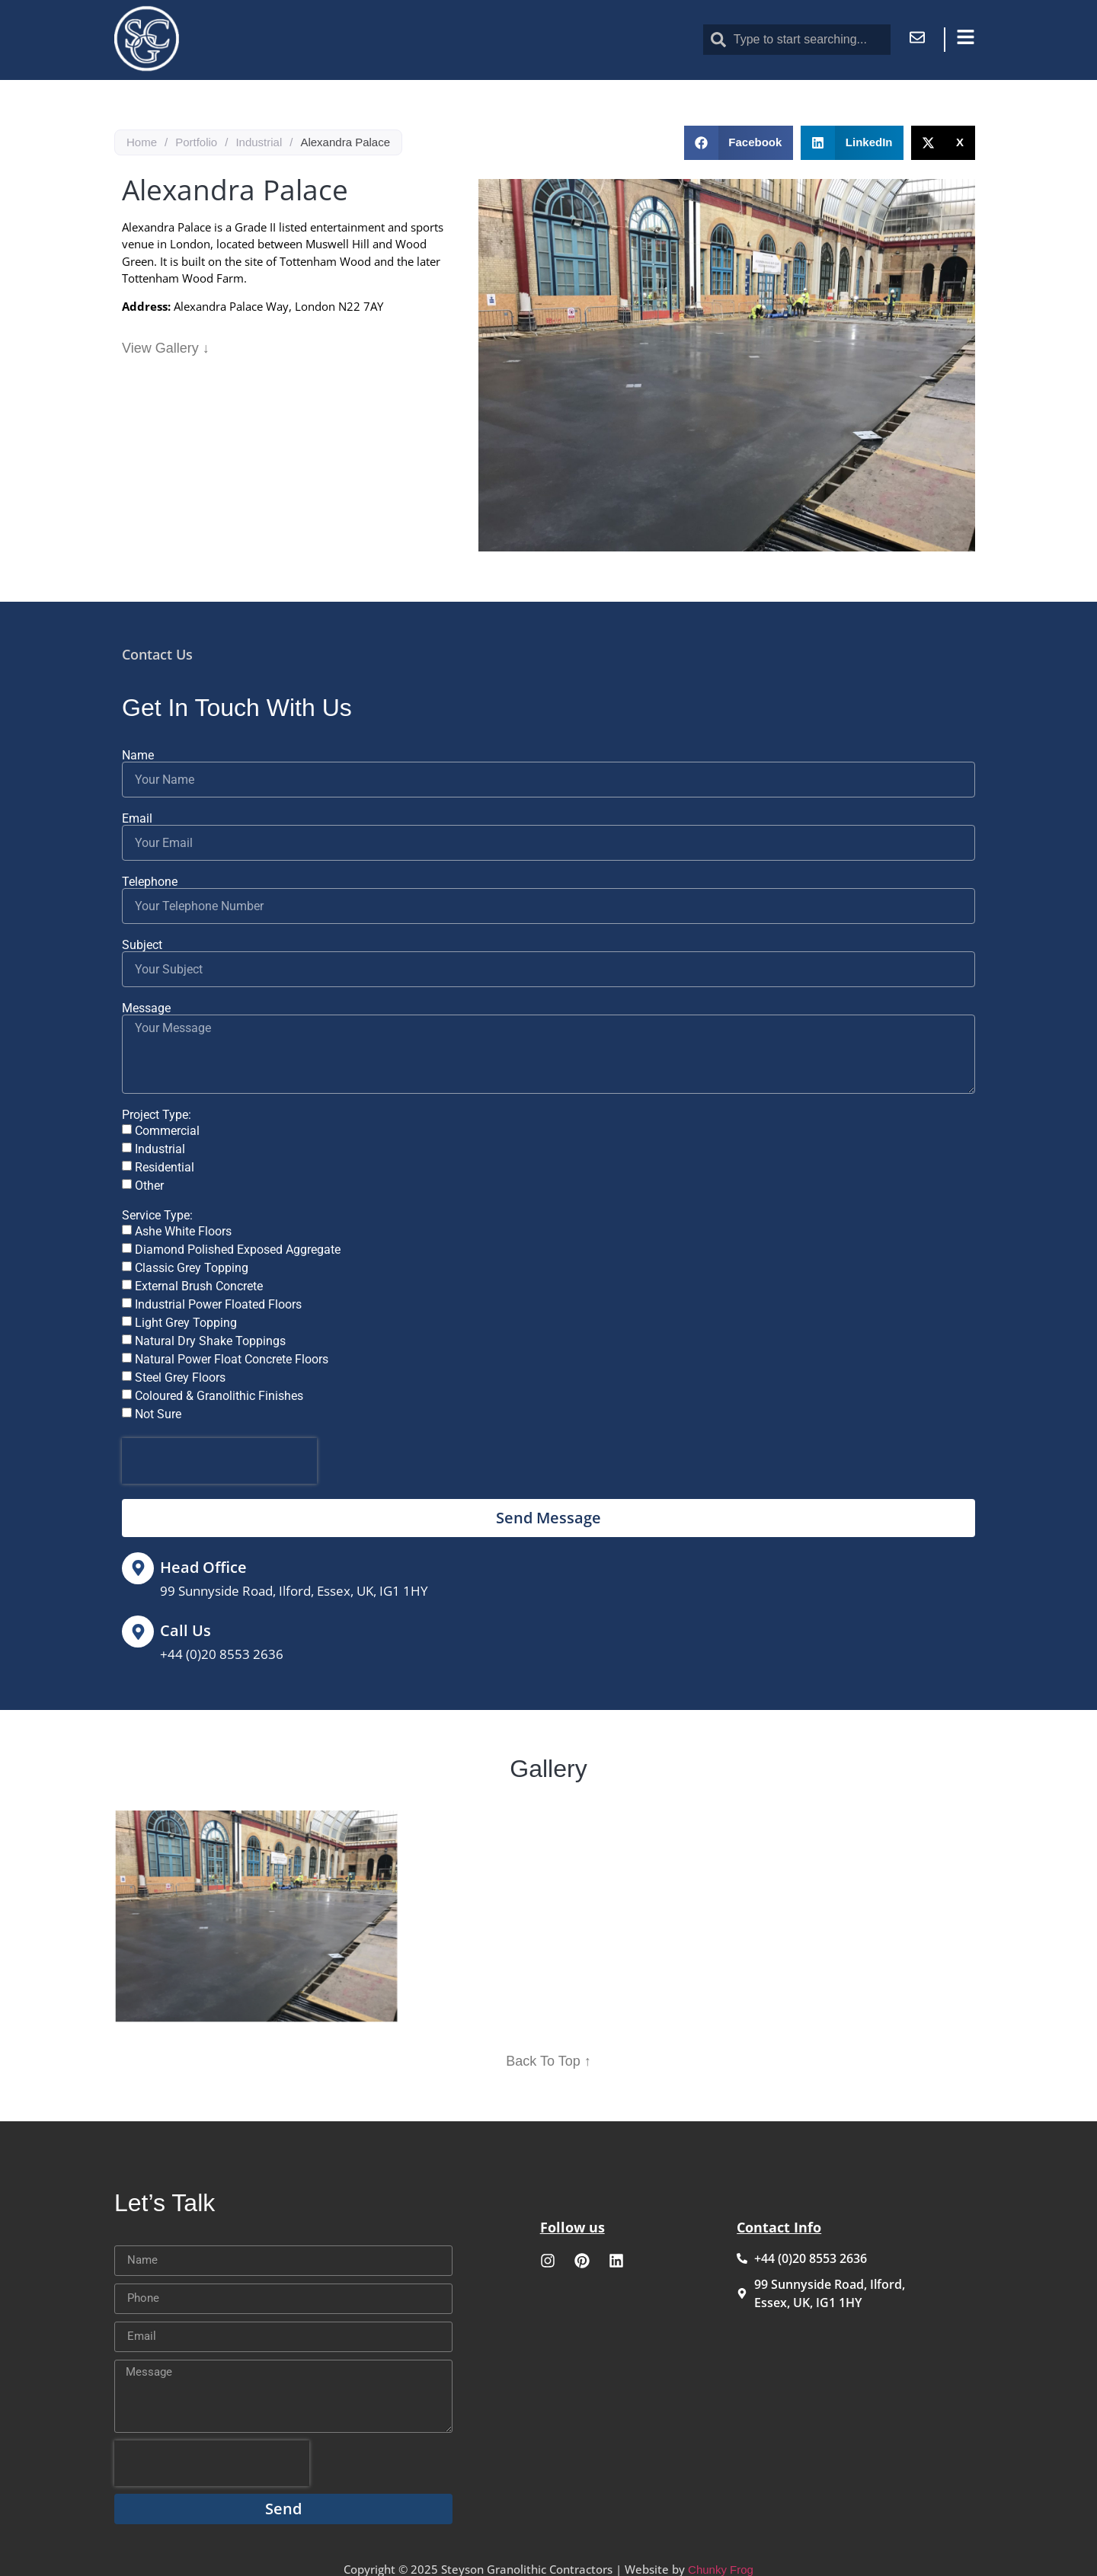 This screenshot has height=2576, width=1097. I want to click on Ashe White Floors, so click(183, 1231).